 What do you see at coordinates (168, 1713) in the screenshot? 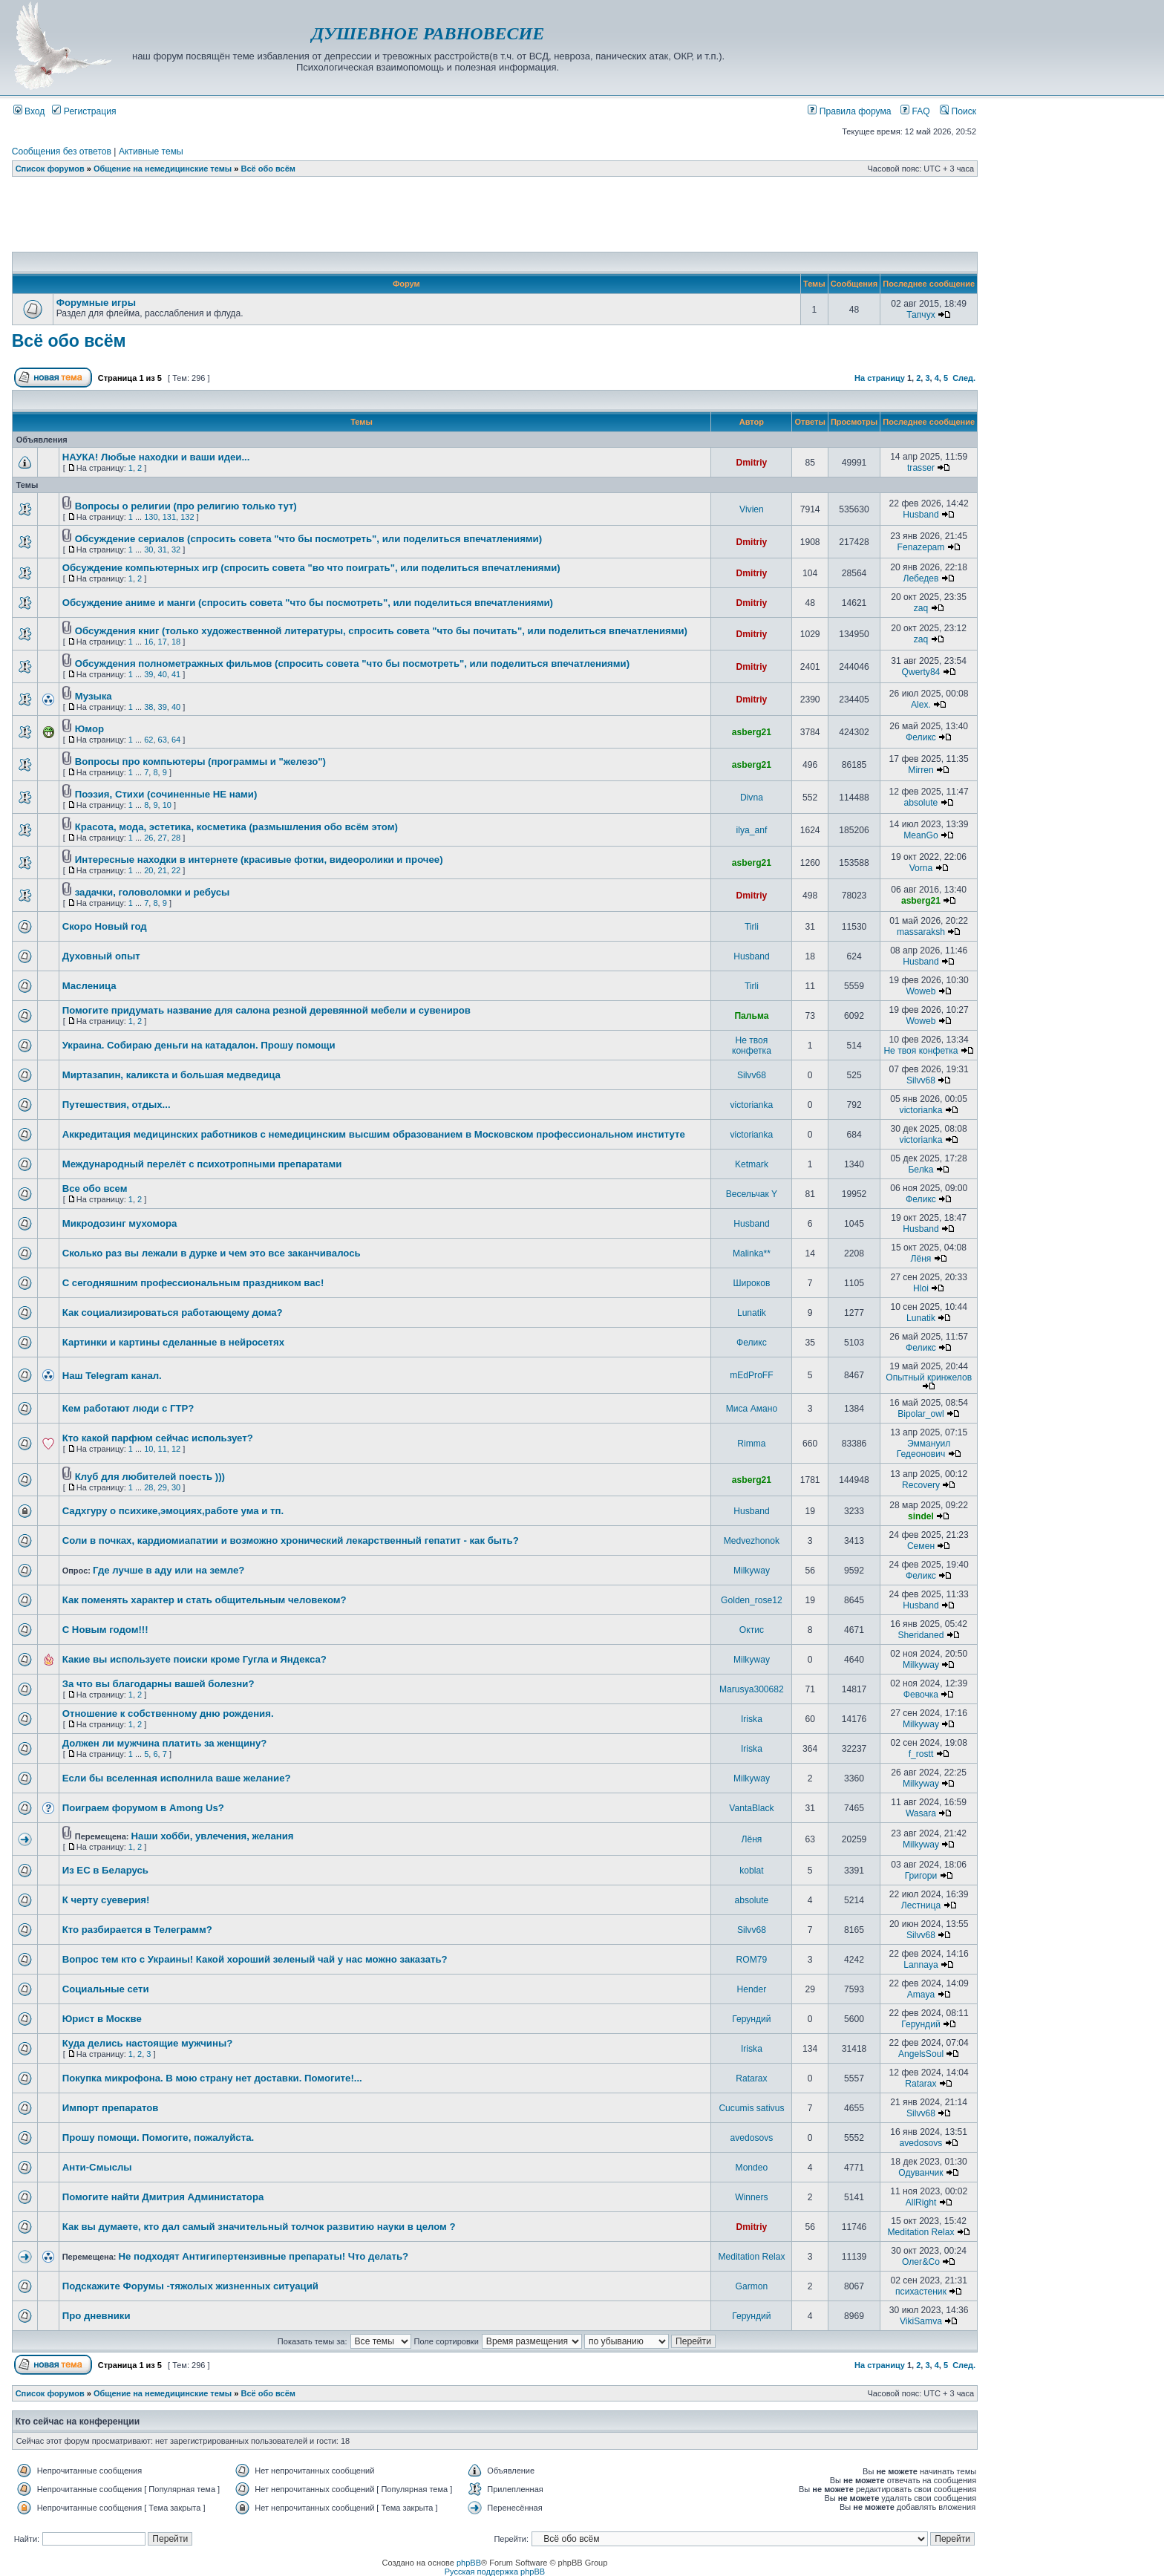
I see `Отношение к собственному дню рождения.` at bounding box center [168, 1713].